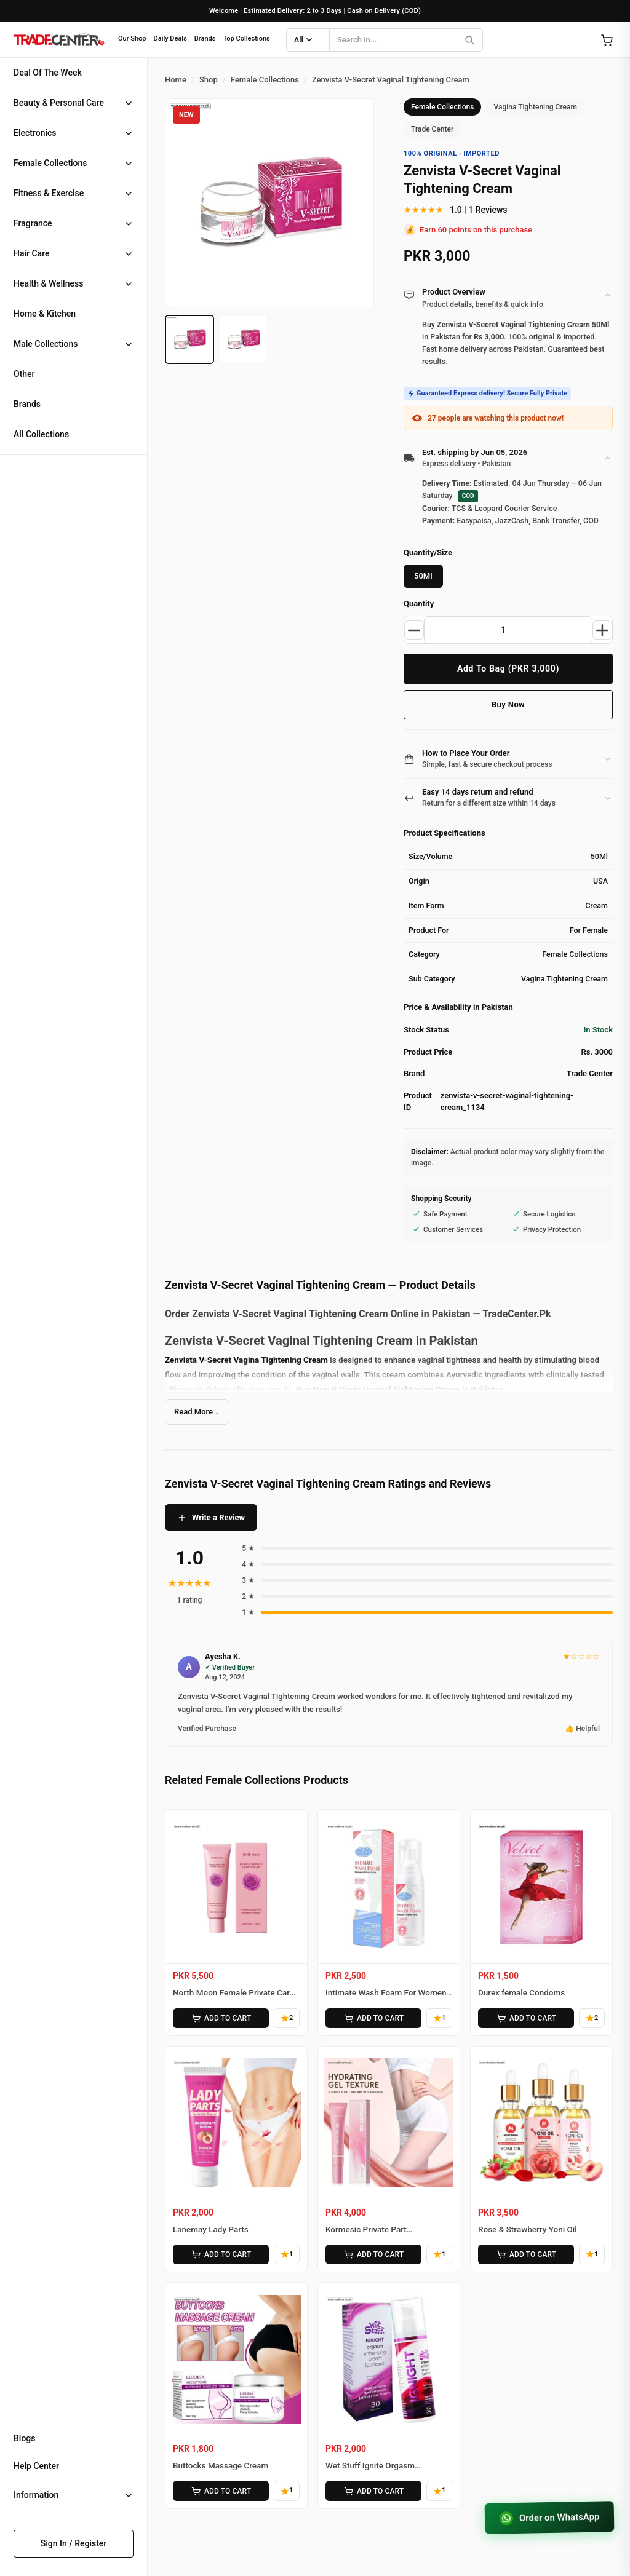 The width and height of the screenshot is (630, 2576). I want to click on ADD TO CART [Add Durex female Condoms to cart], so click(526, 2018).